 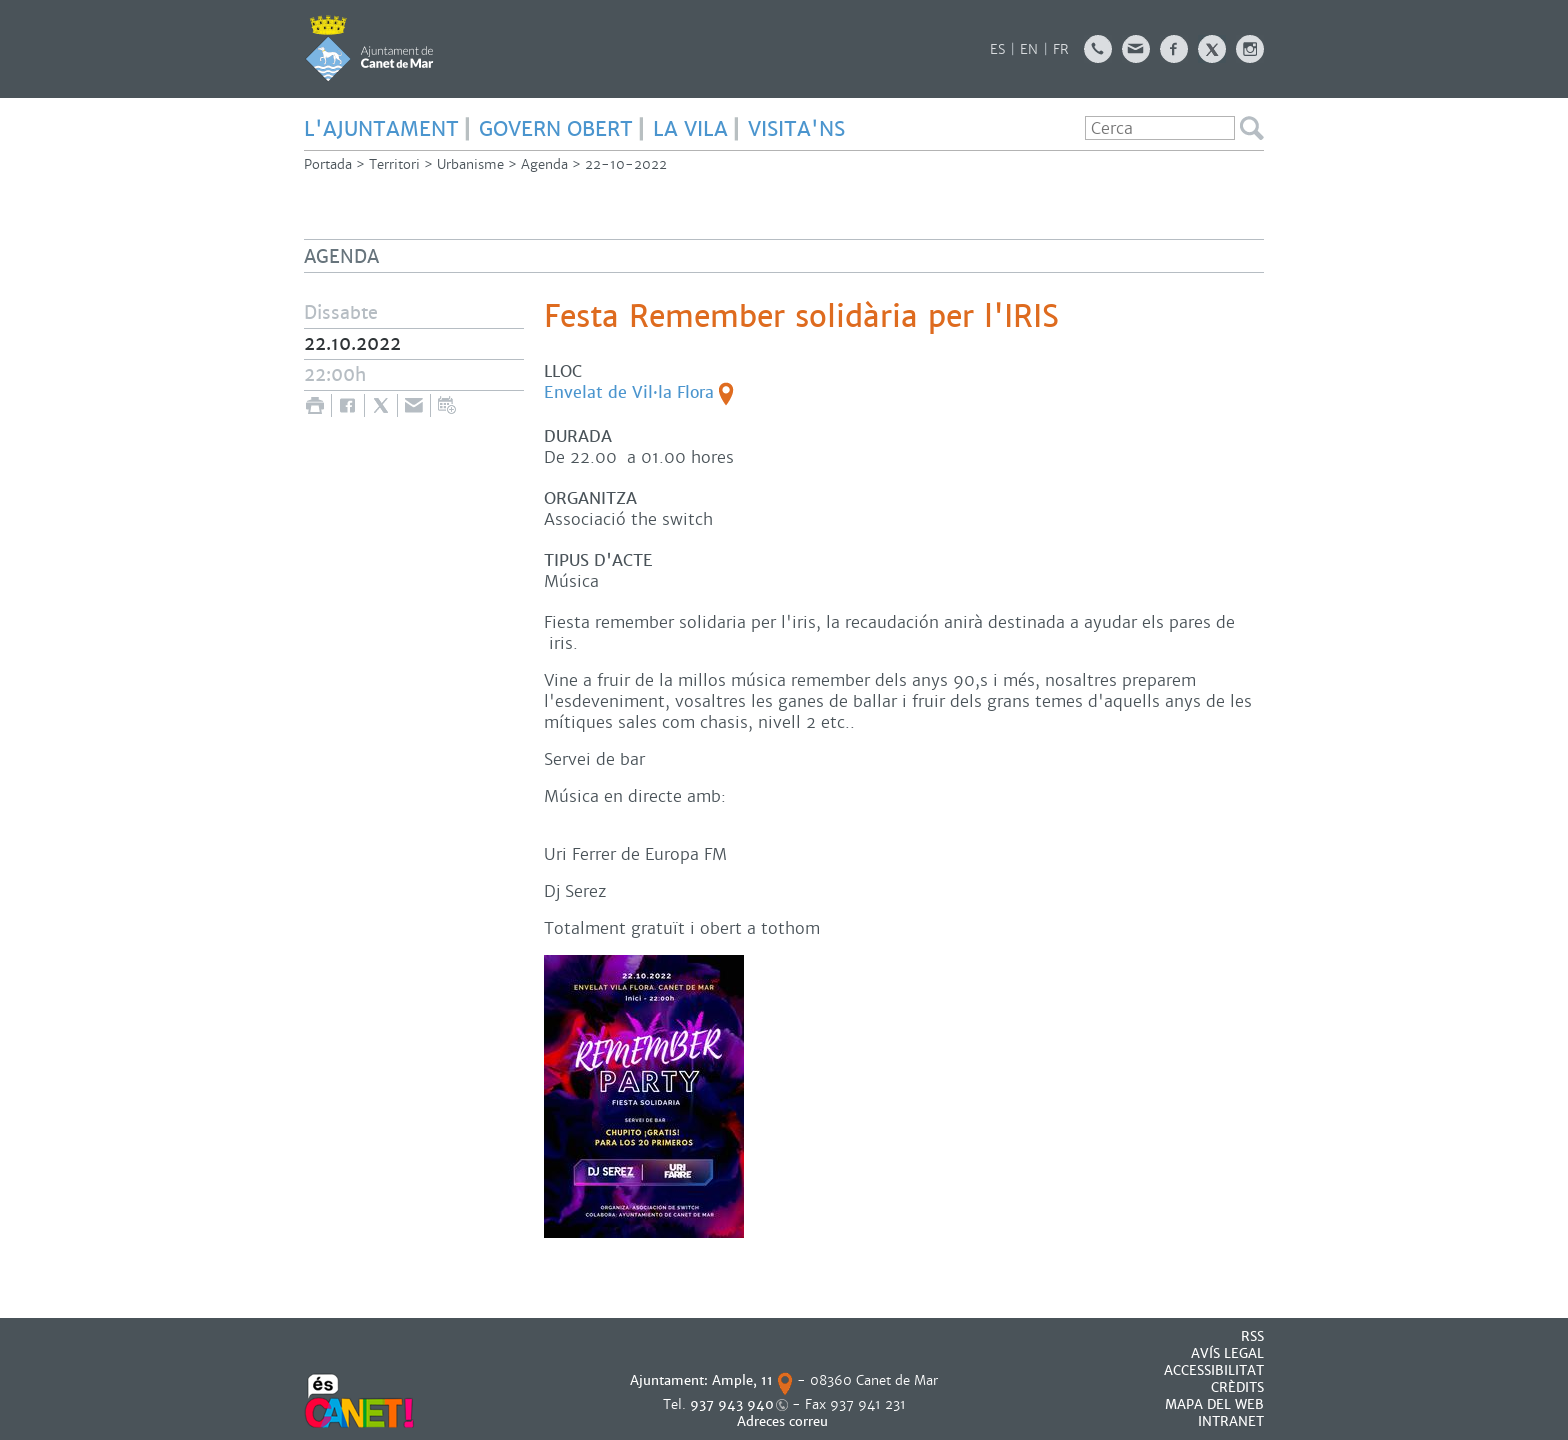 What do you see at coordinates (1029, 49) in the screenshot?
I see `EN` at bounding box center [1029, 49].